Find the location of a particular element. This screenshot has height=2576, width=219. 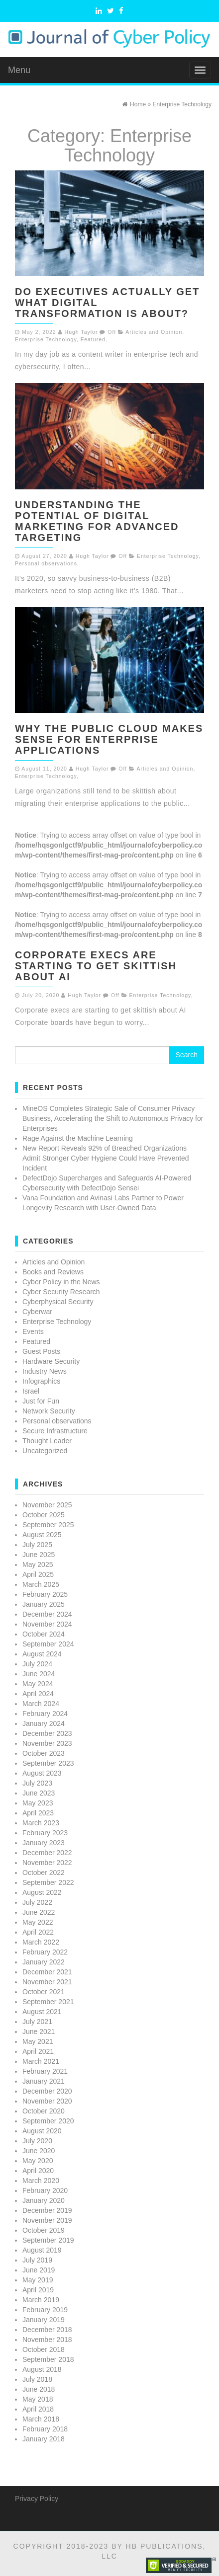

Books and Reviews is located at coordinates (53, 1272).